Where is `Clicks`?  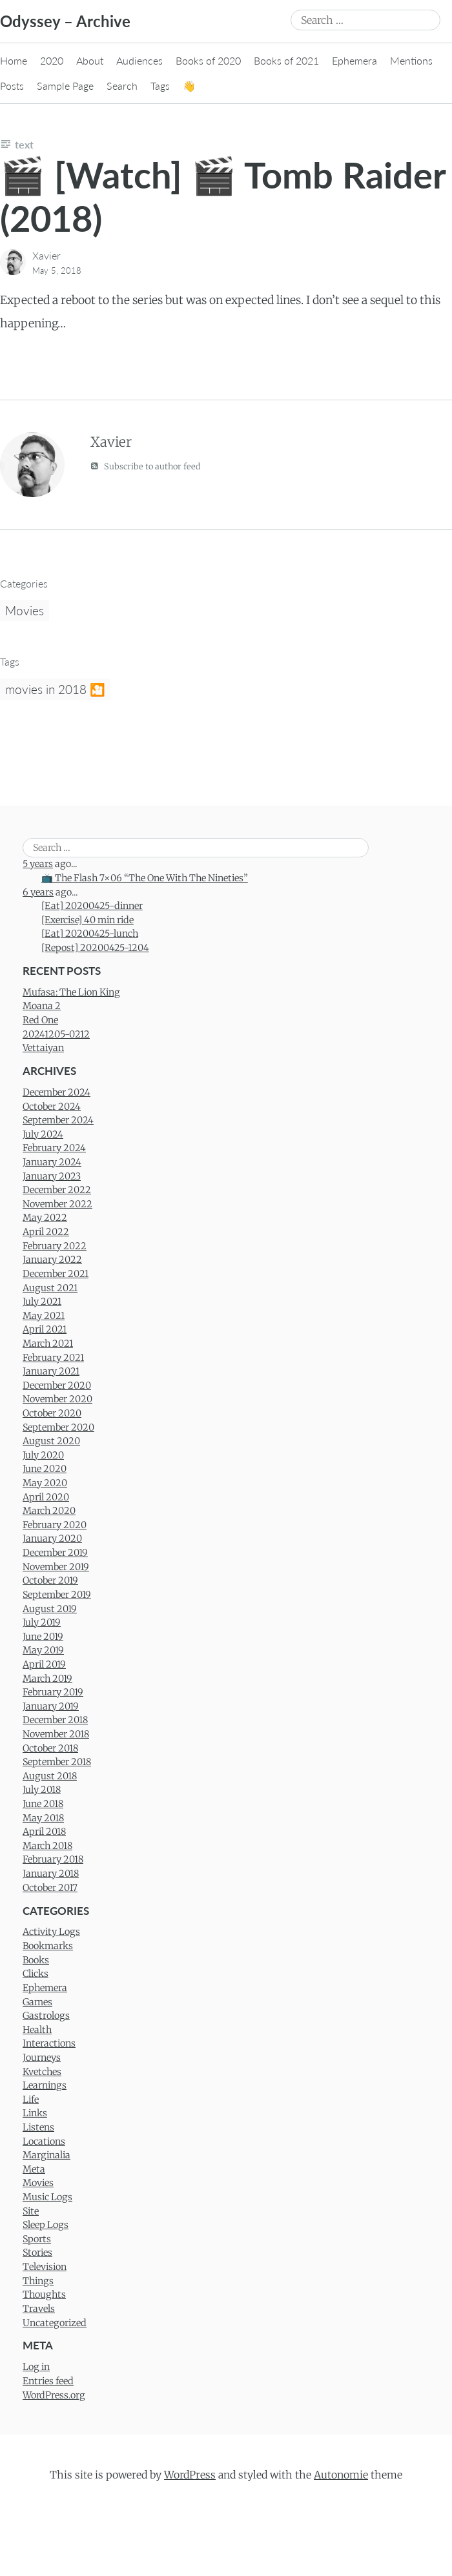
Clicks is located at coordinates (35, 1973).